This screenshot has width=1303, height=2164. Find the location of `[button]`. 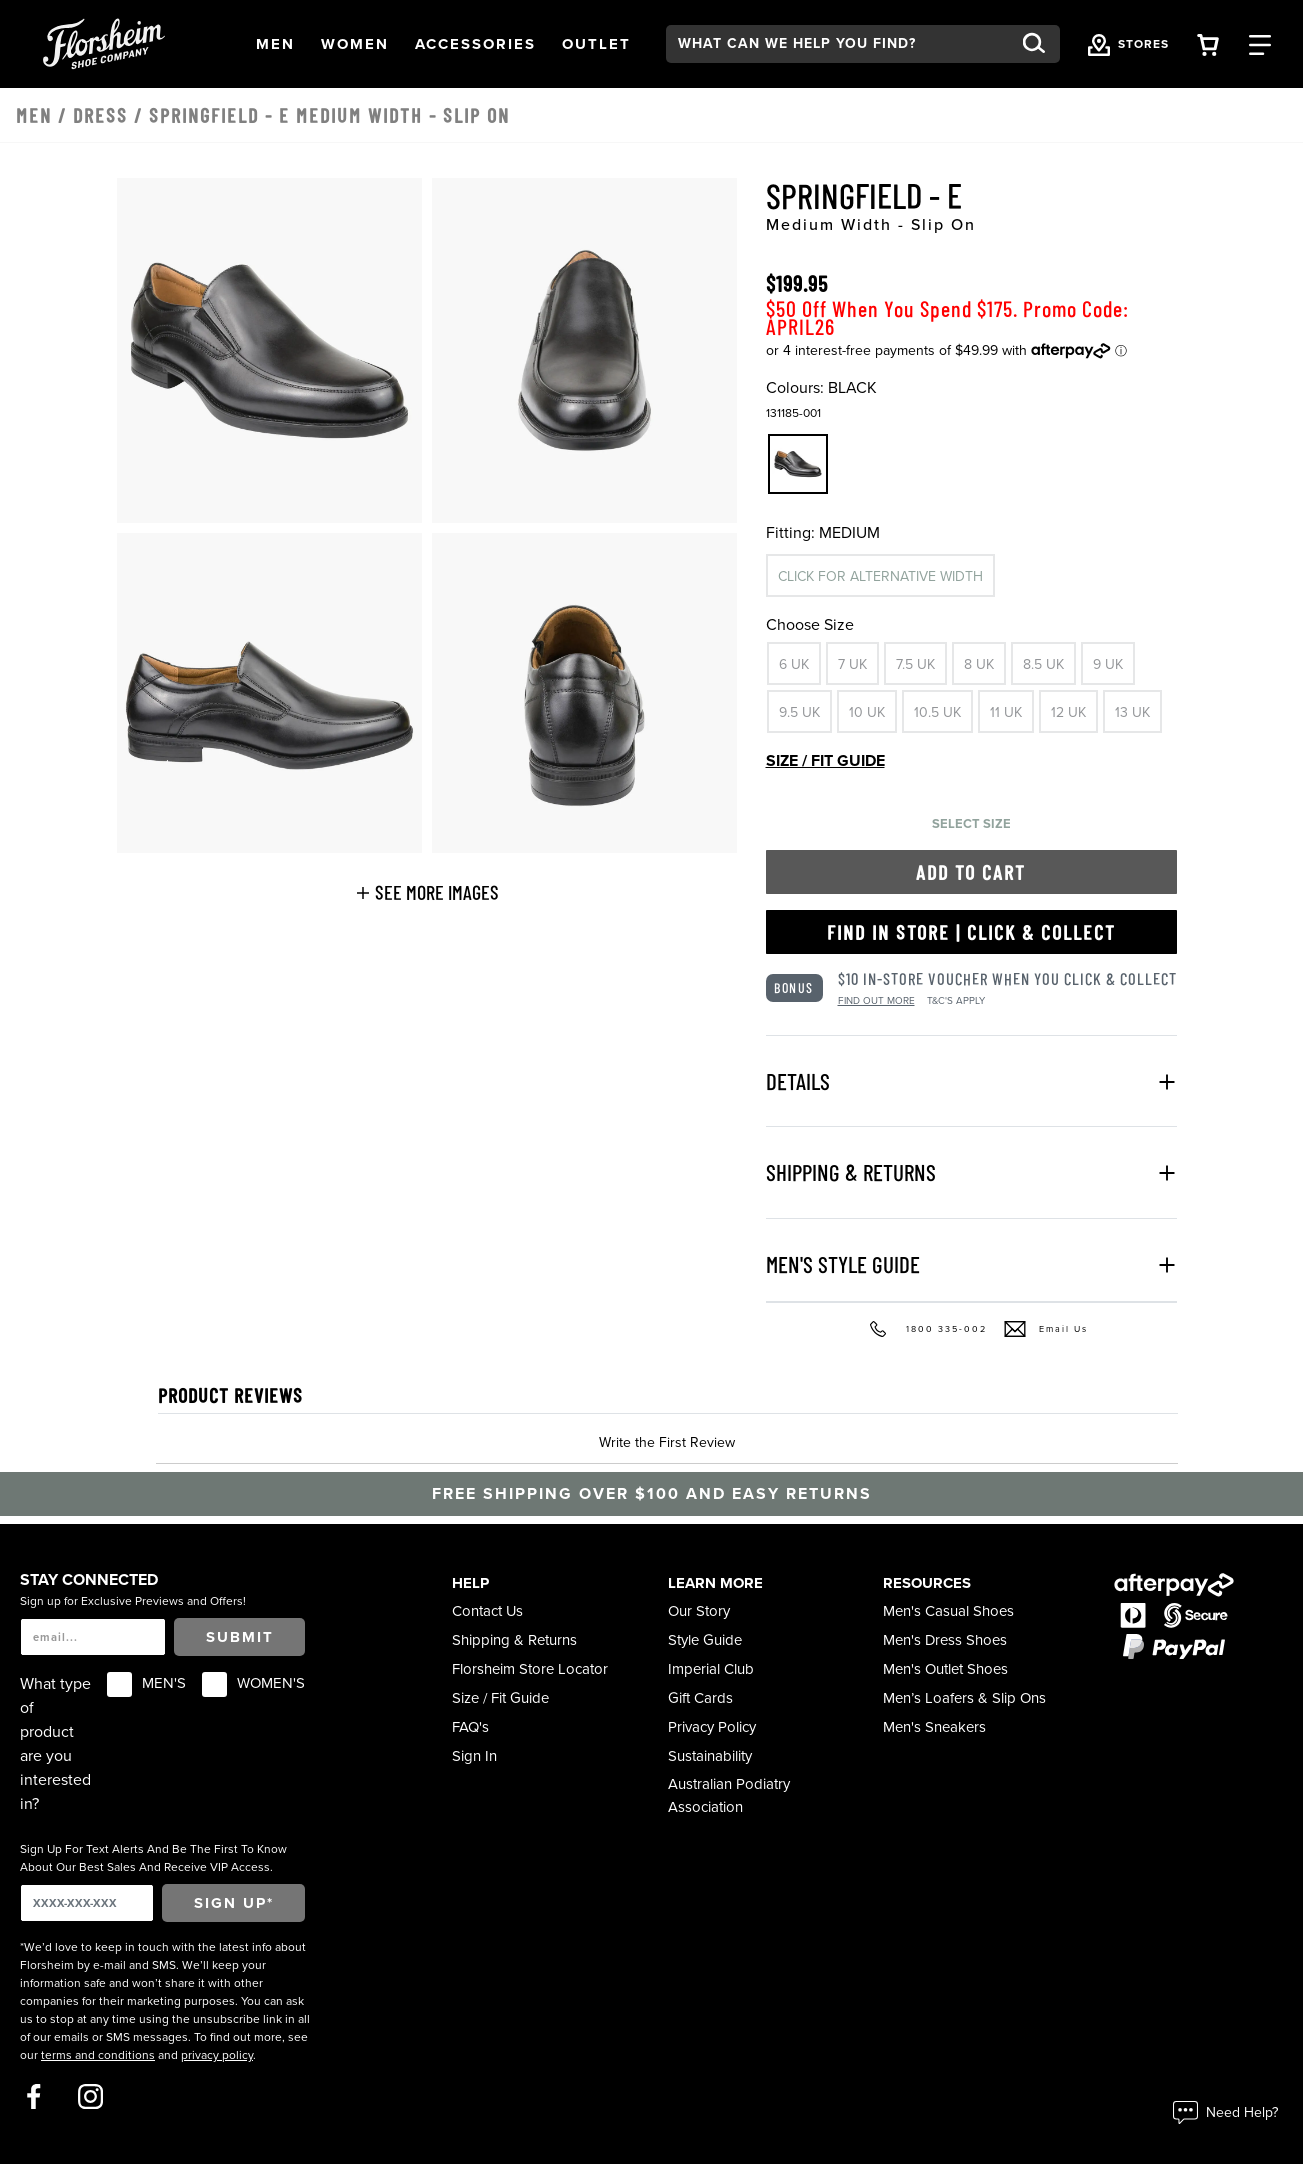

[button] is located at coordinates (275, 44).